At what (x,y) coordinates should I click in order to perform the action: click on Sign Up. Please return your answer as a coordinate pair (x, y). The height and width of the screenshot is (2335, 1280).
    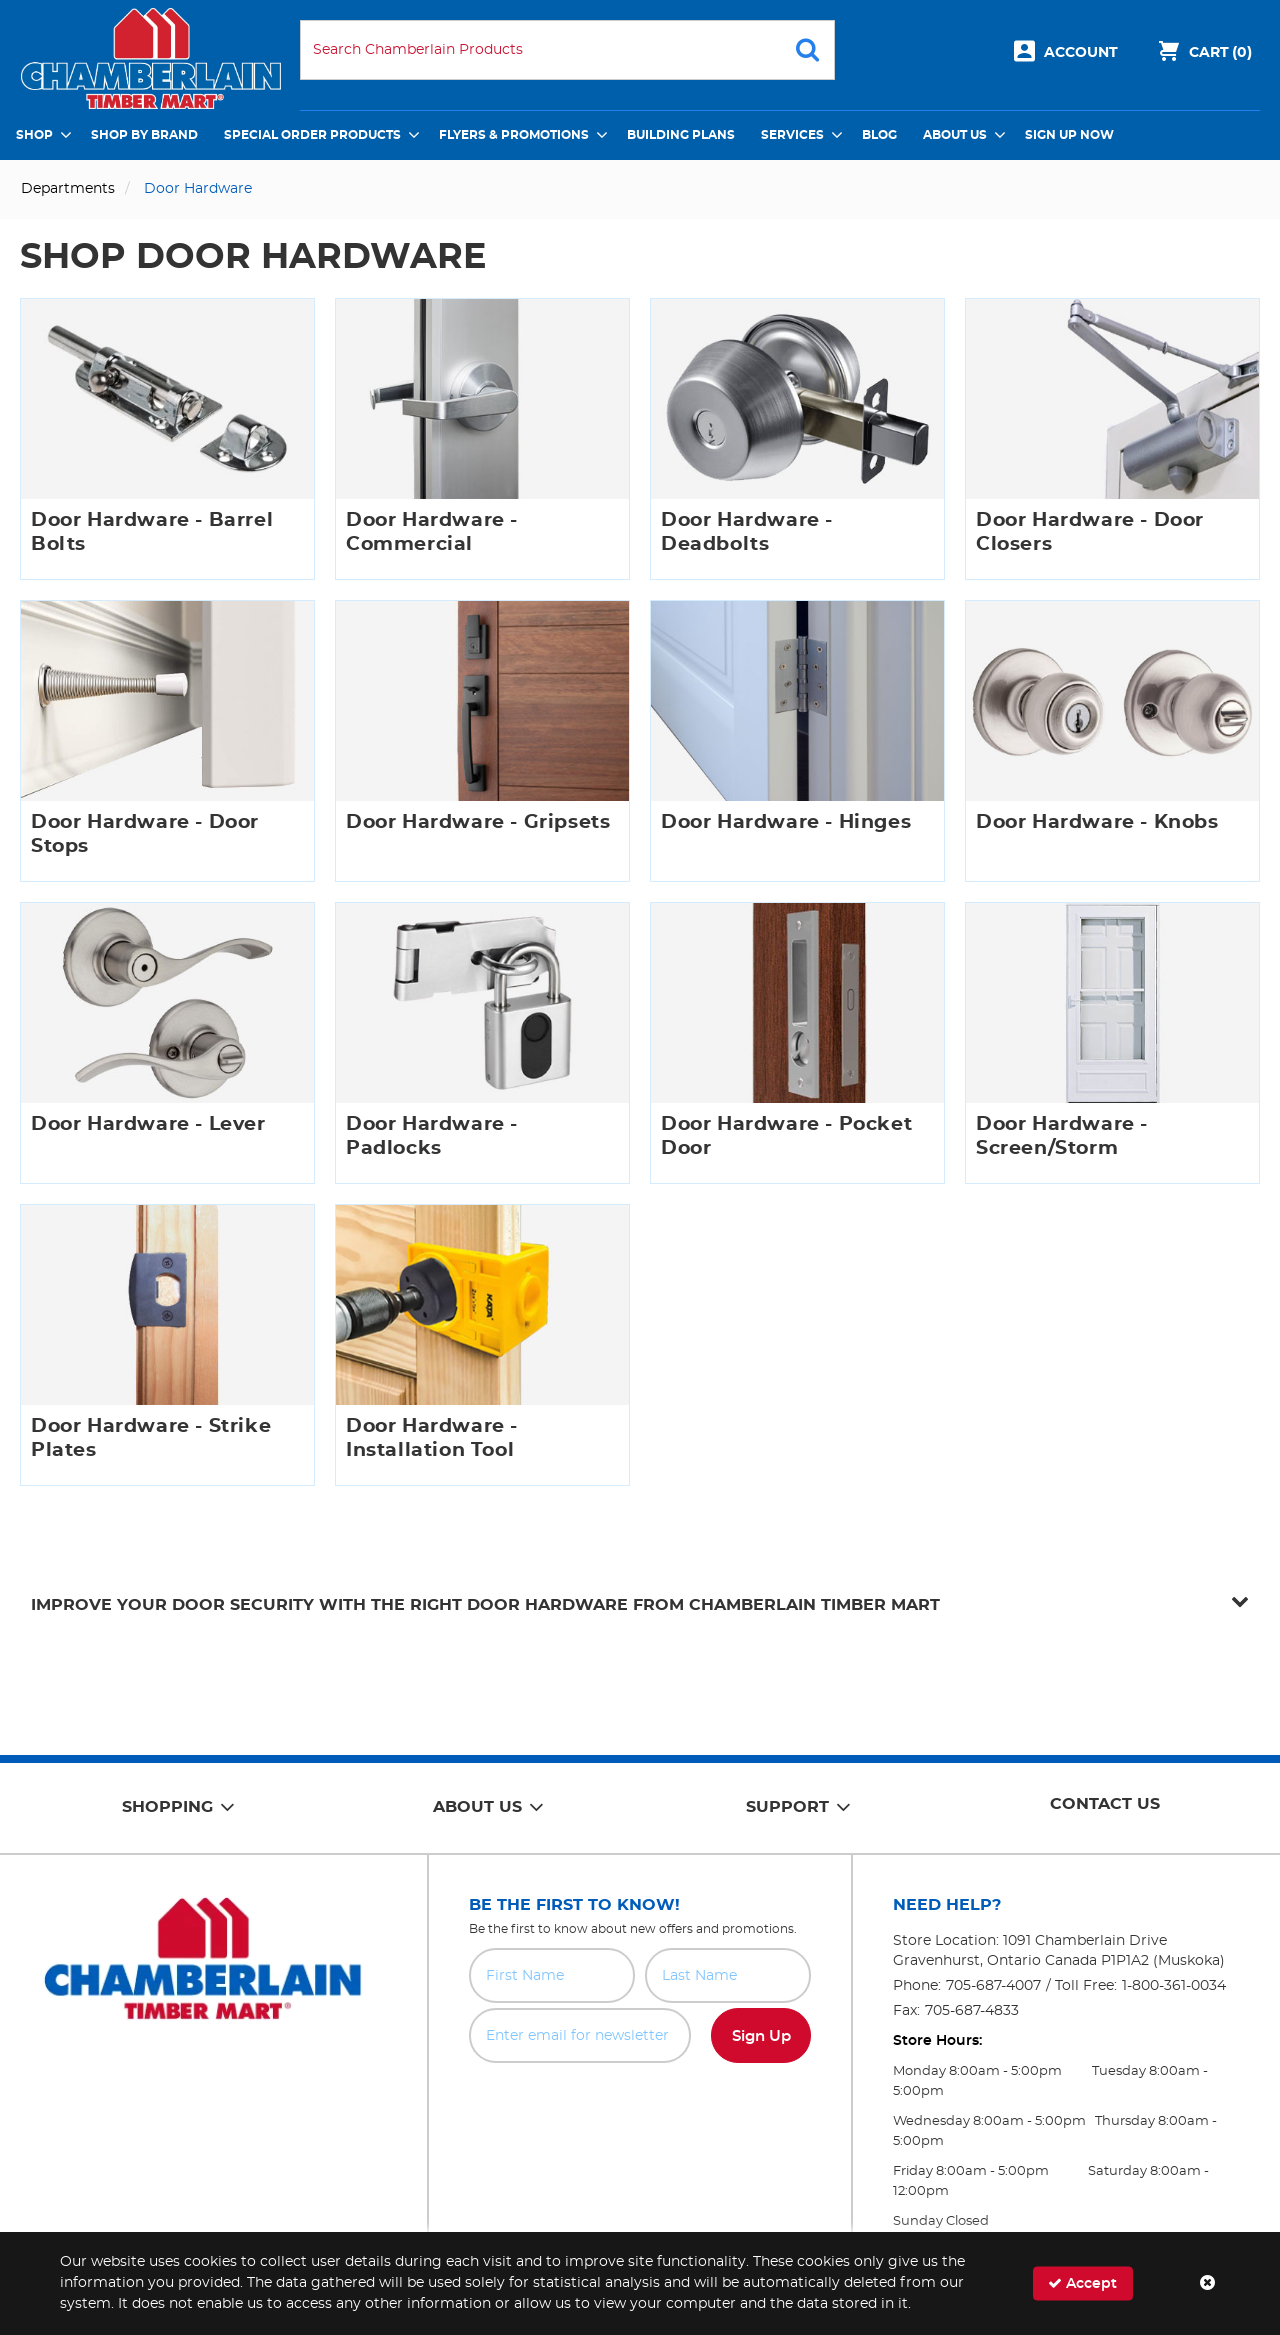
    Looking at the image, I should click on (761, 2036).